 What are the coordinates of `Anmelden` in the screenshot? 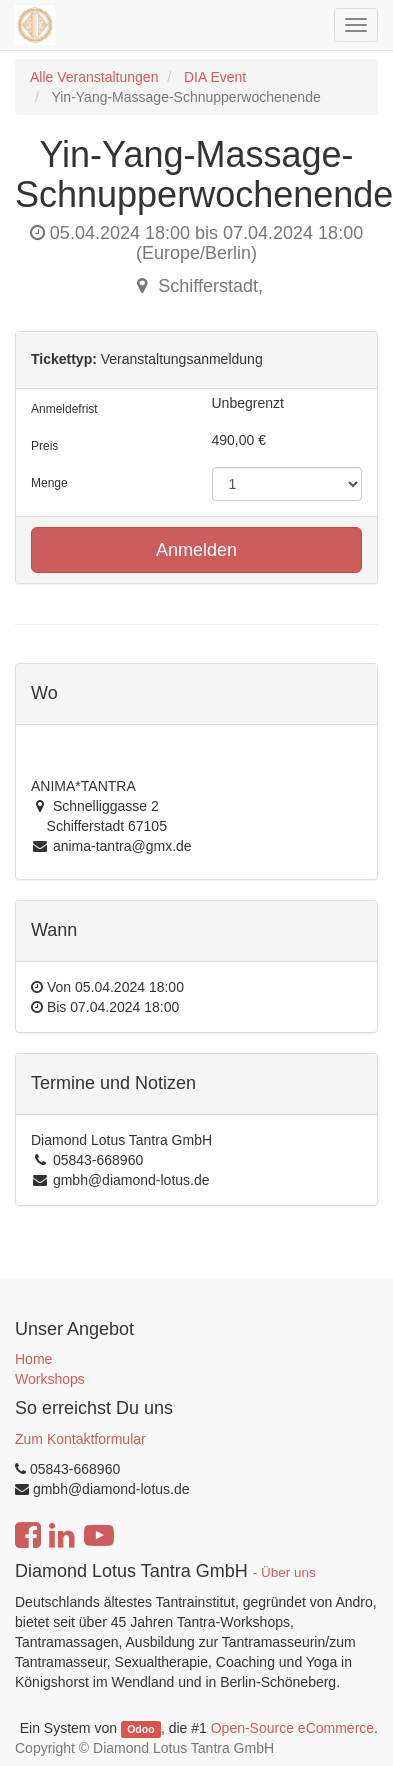 It's located at (196, 550).